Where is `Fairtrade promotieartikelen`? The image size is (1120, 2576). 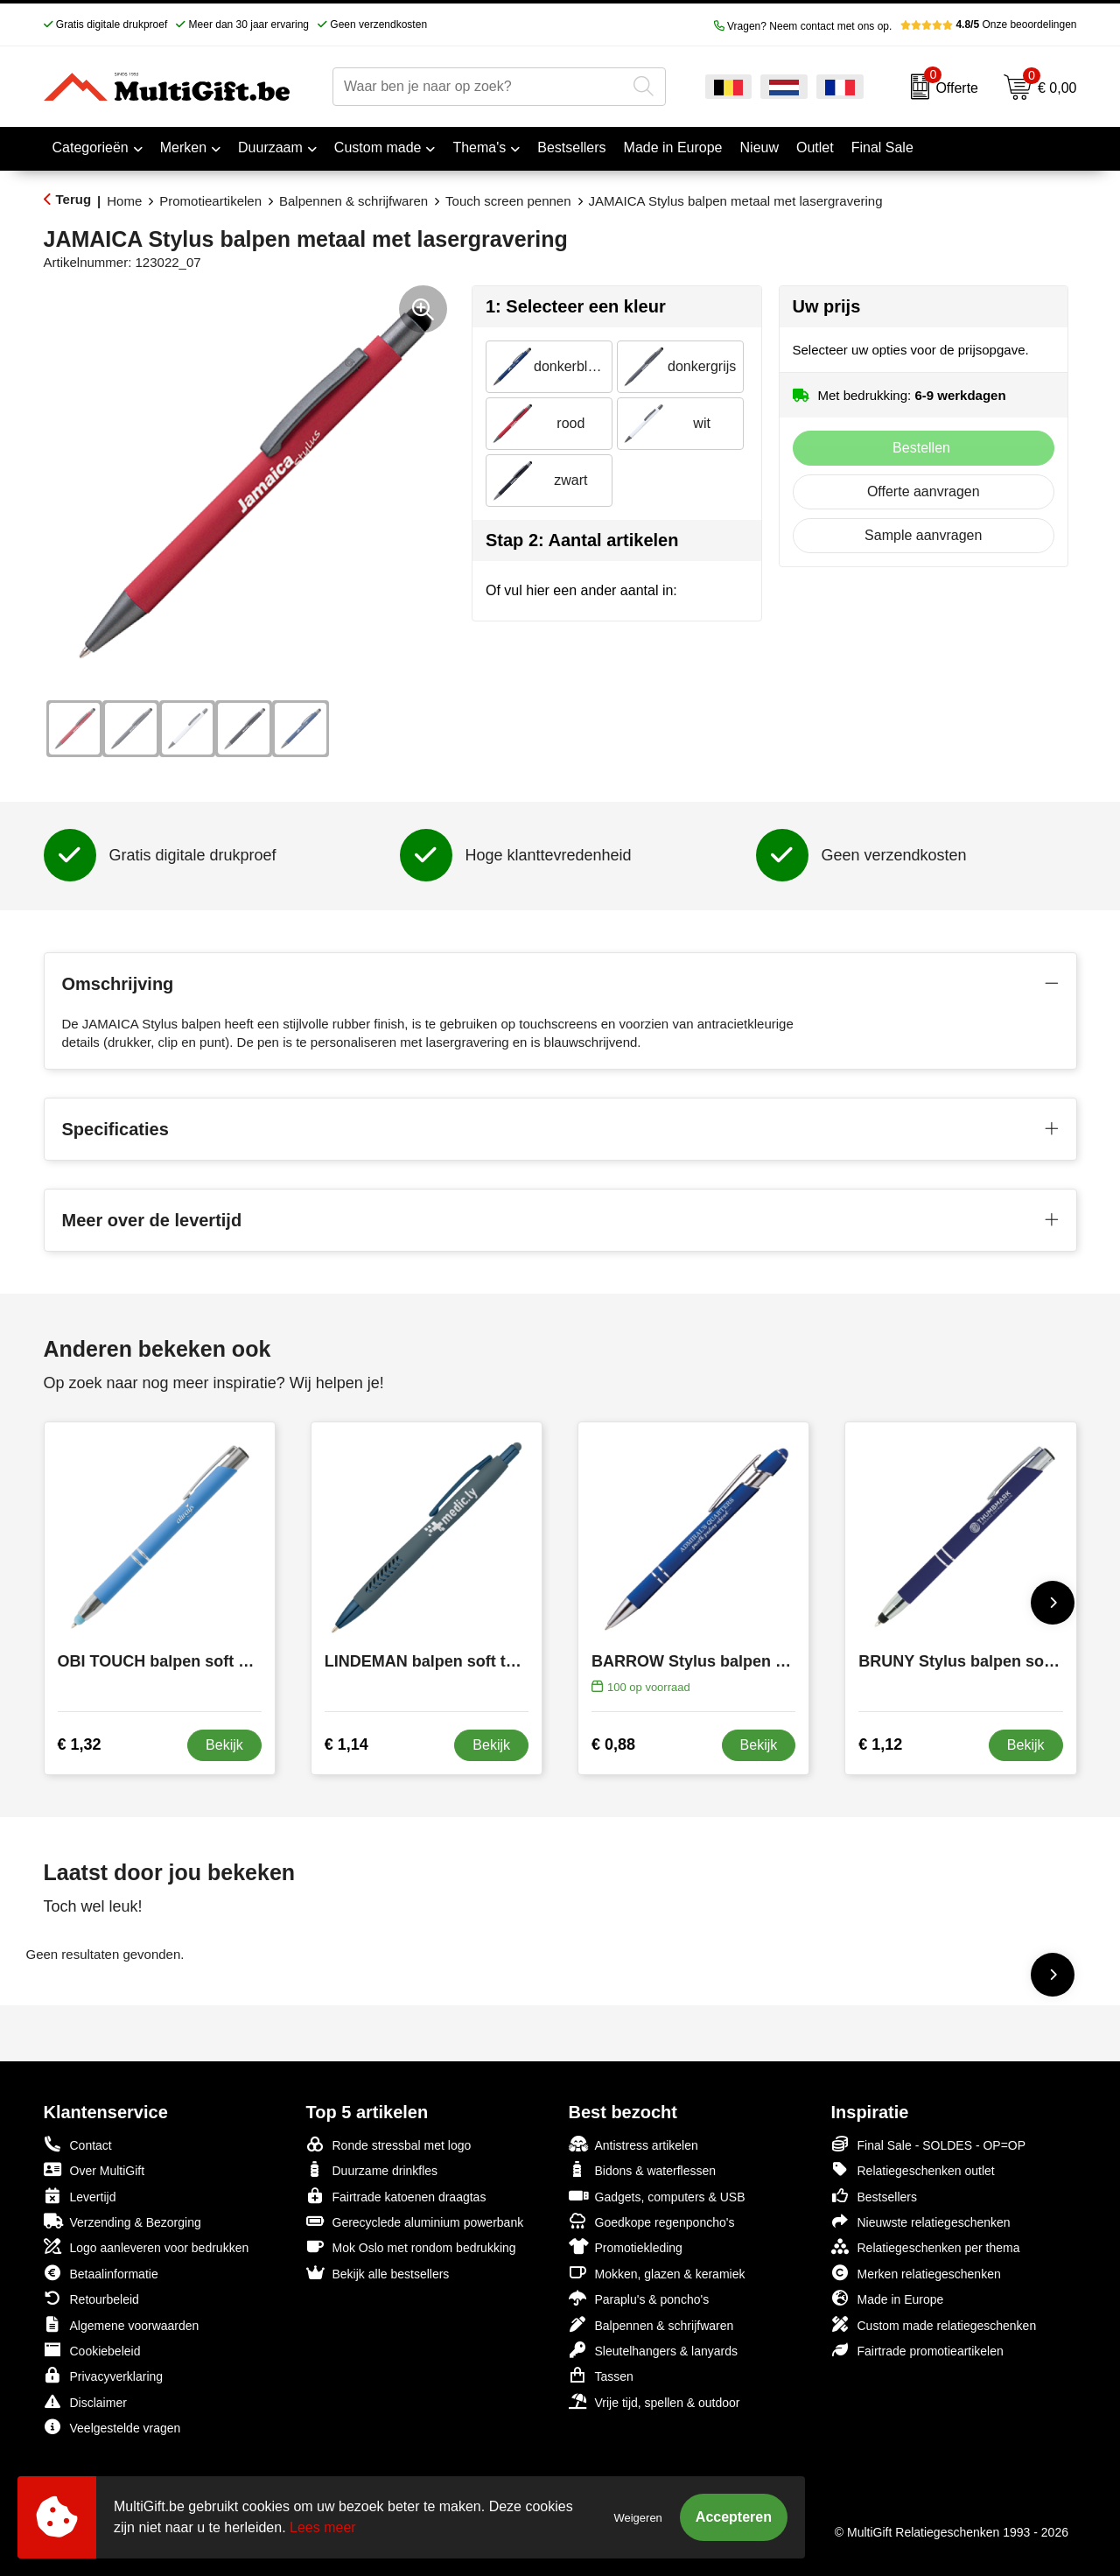 Fairtrade promotieartikelen is located at coordinates (917, 2349).